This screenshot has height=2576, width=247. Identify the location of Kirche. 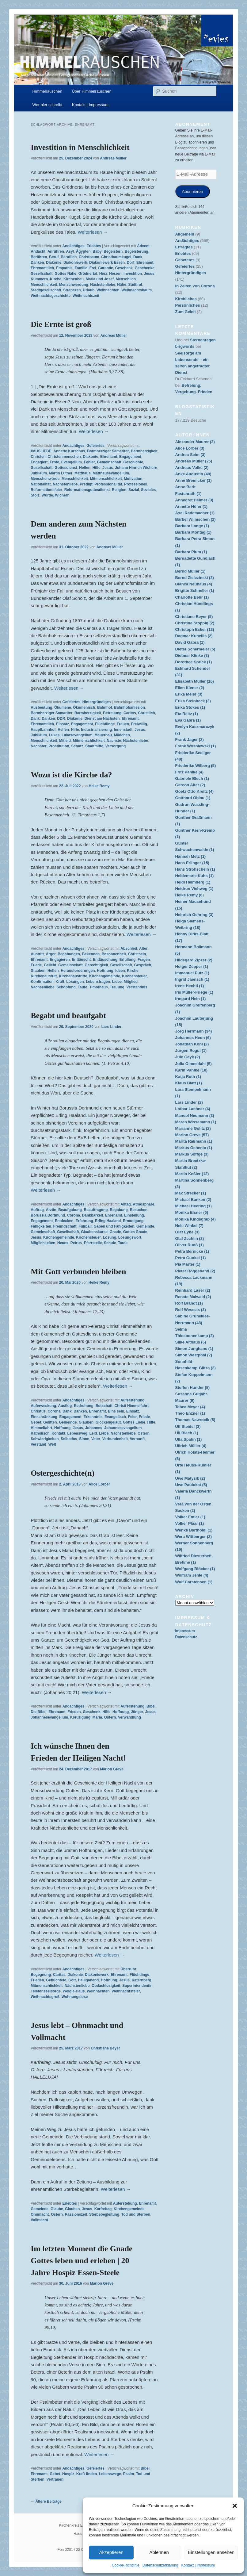
(55, 279).